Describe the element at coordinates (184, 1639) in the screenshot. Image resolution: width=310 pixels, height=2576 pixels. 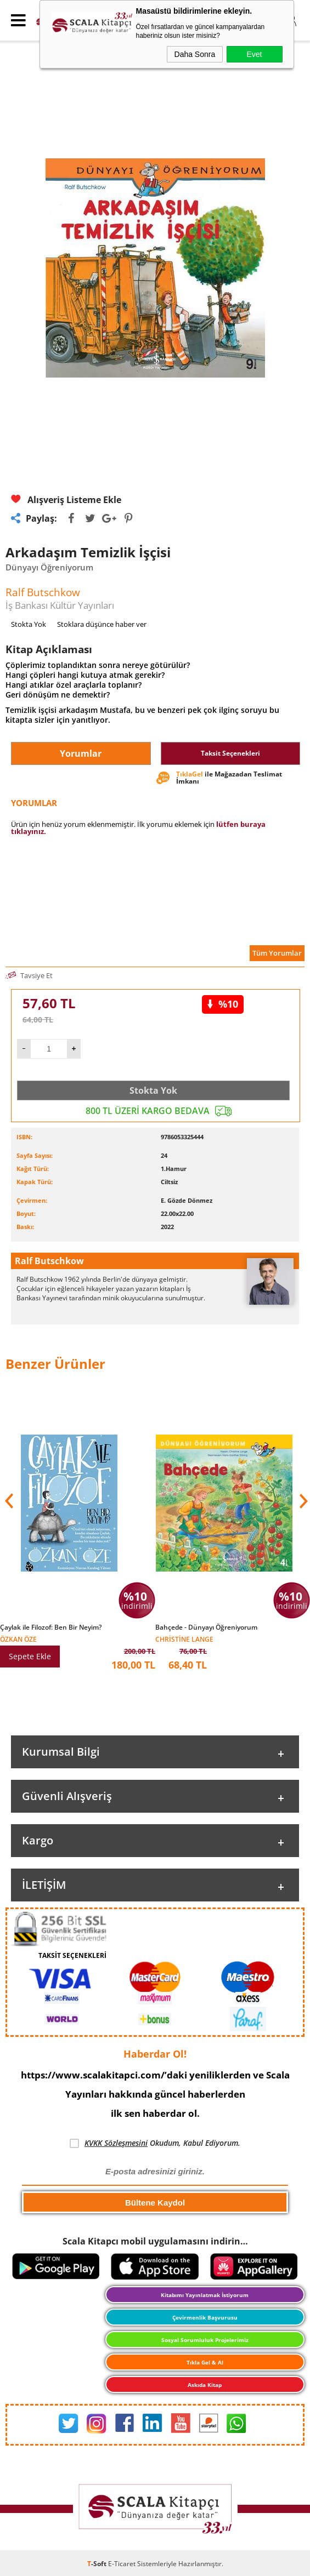
I see `Christine Lange` at that location.